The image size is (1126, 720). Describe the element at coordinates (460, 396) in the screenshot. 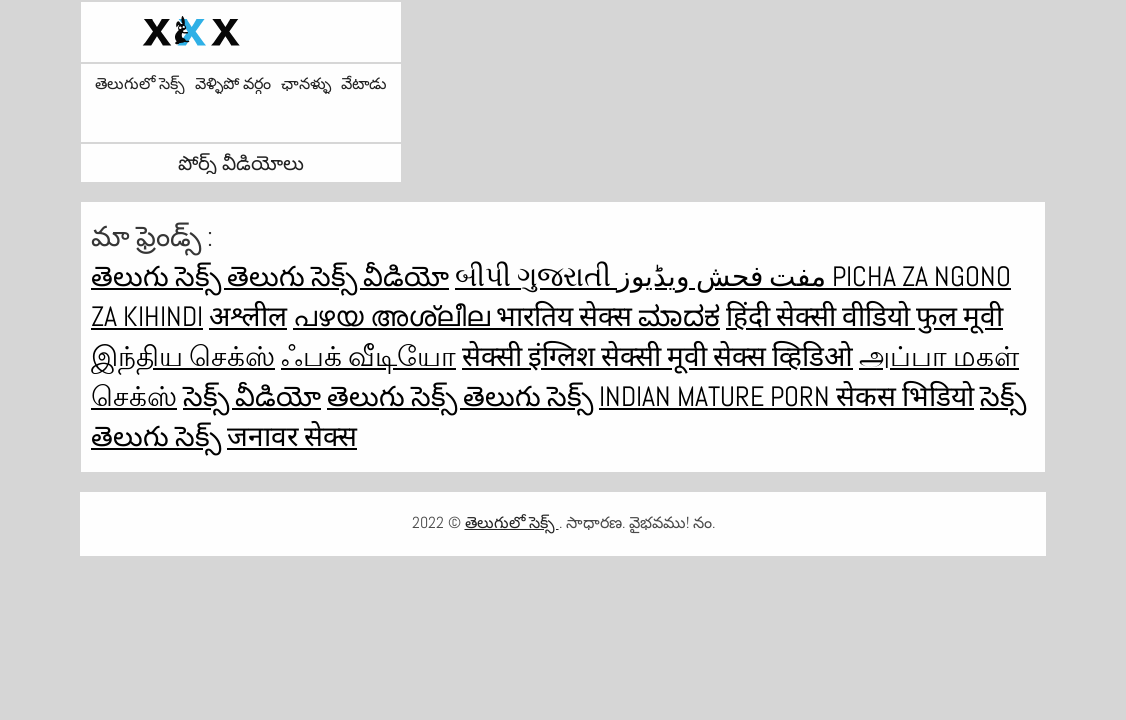

I see `తెలుగు సెక్స్ తెలుగు సెక్స్` at that location.